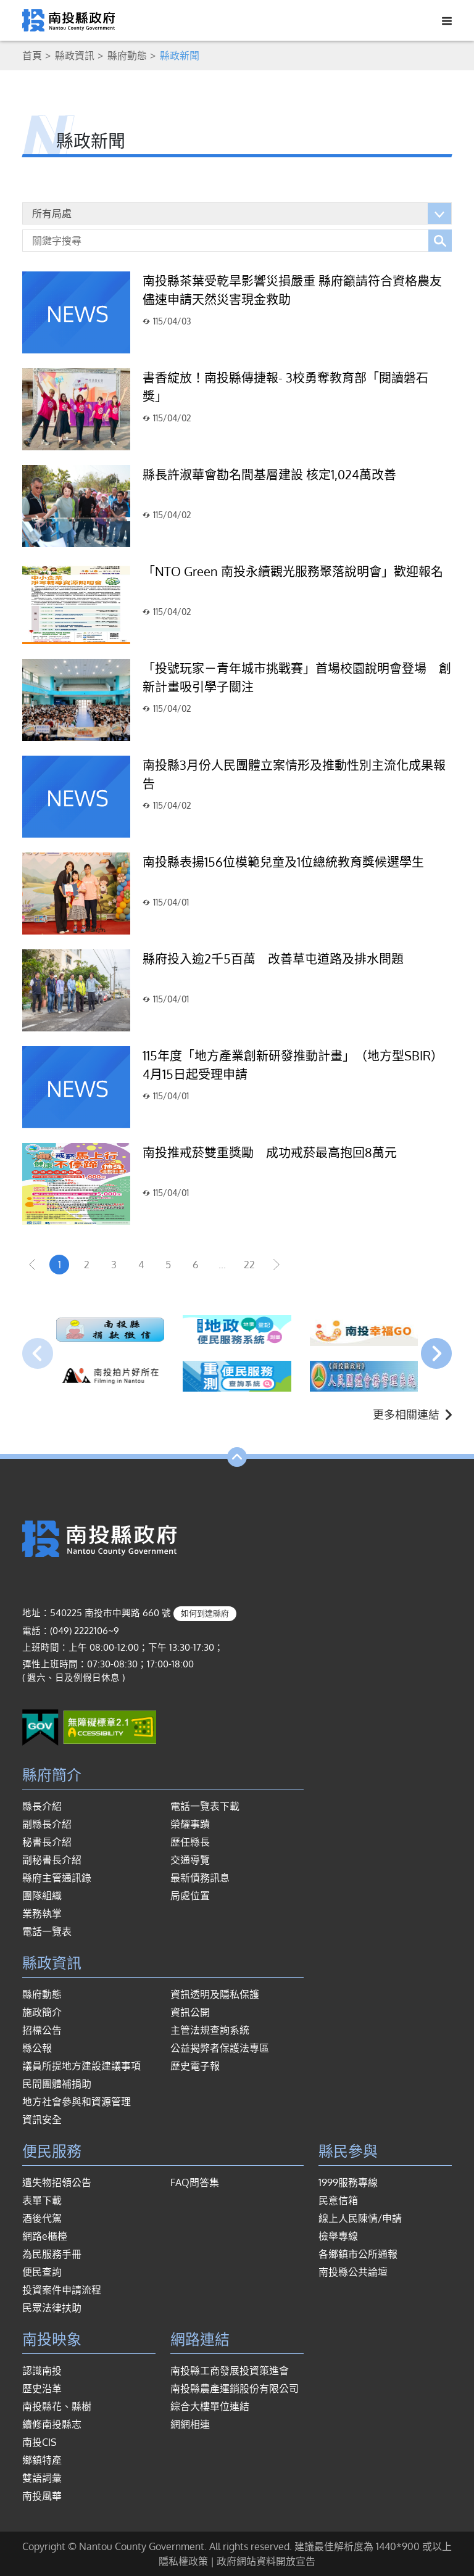  What do you see at coordinates (190, 1824) in the screenshot?
I see `榮耀事蹟` at bounding box center [190, 1824].